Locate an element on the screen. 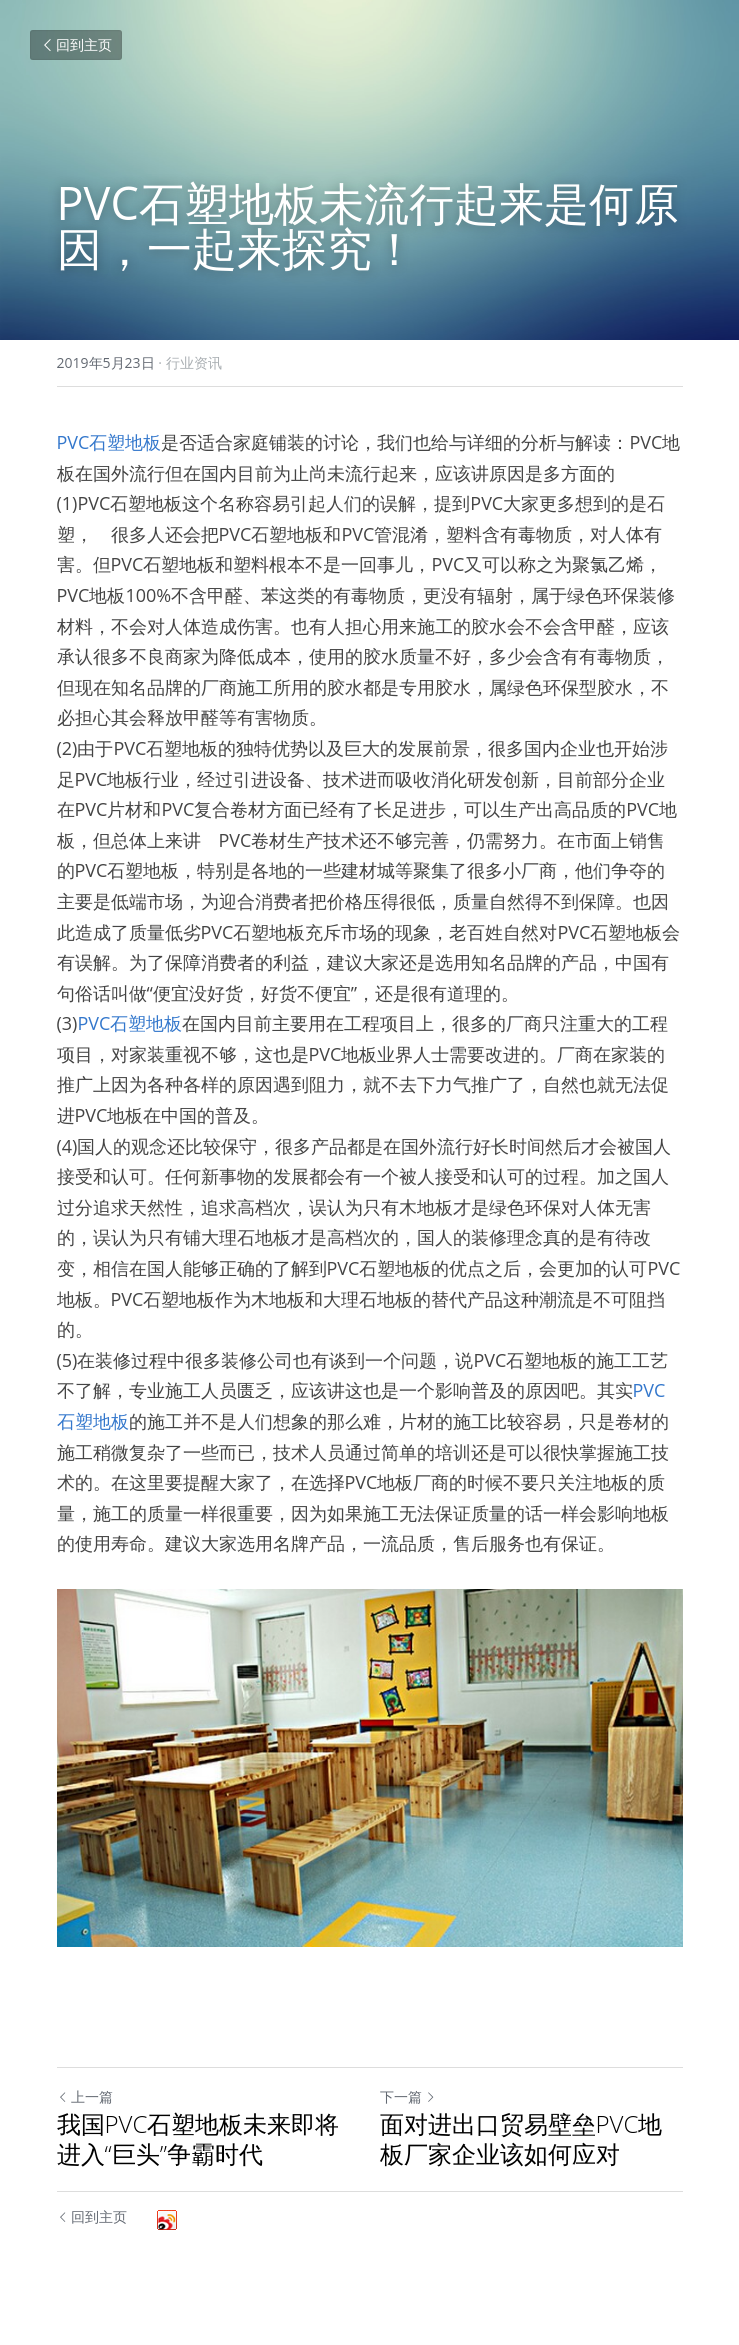 Image resolution: width=739 pixels, height=2345 pixels. 面对进出口贸易壁垒PVC地板厂家企业该如何应对 is located at coordinates (521, 2139).